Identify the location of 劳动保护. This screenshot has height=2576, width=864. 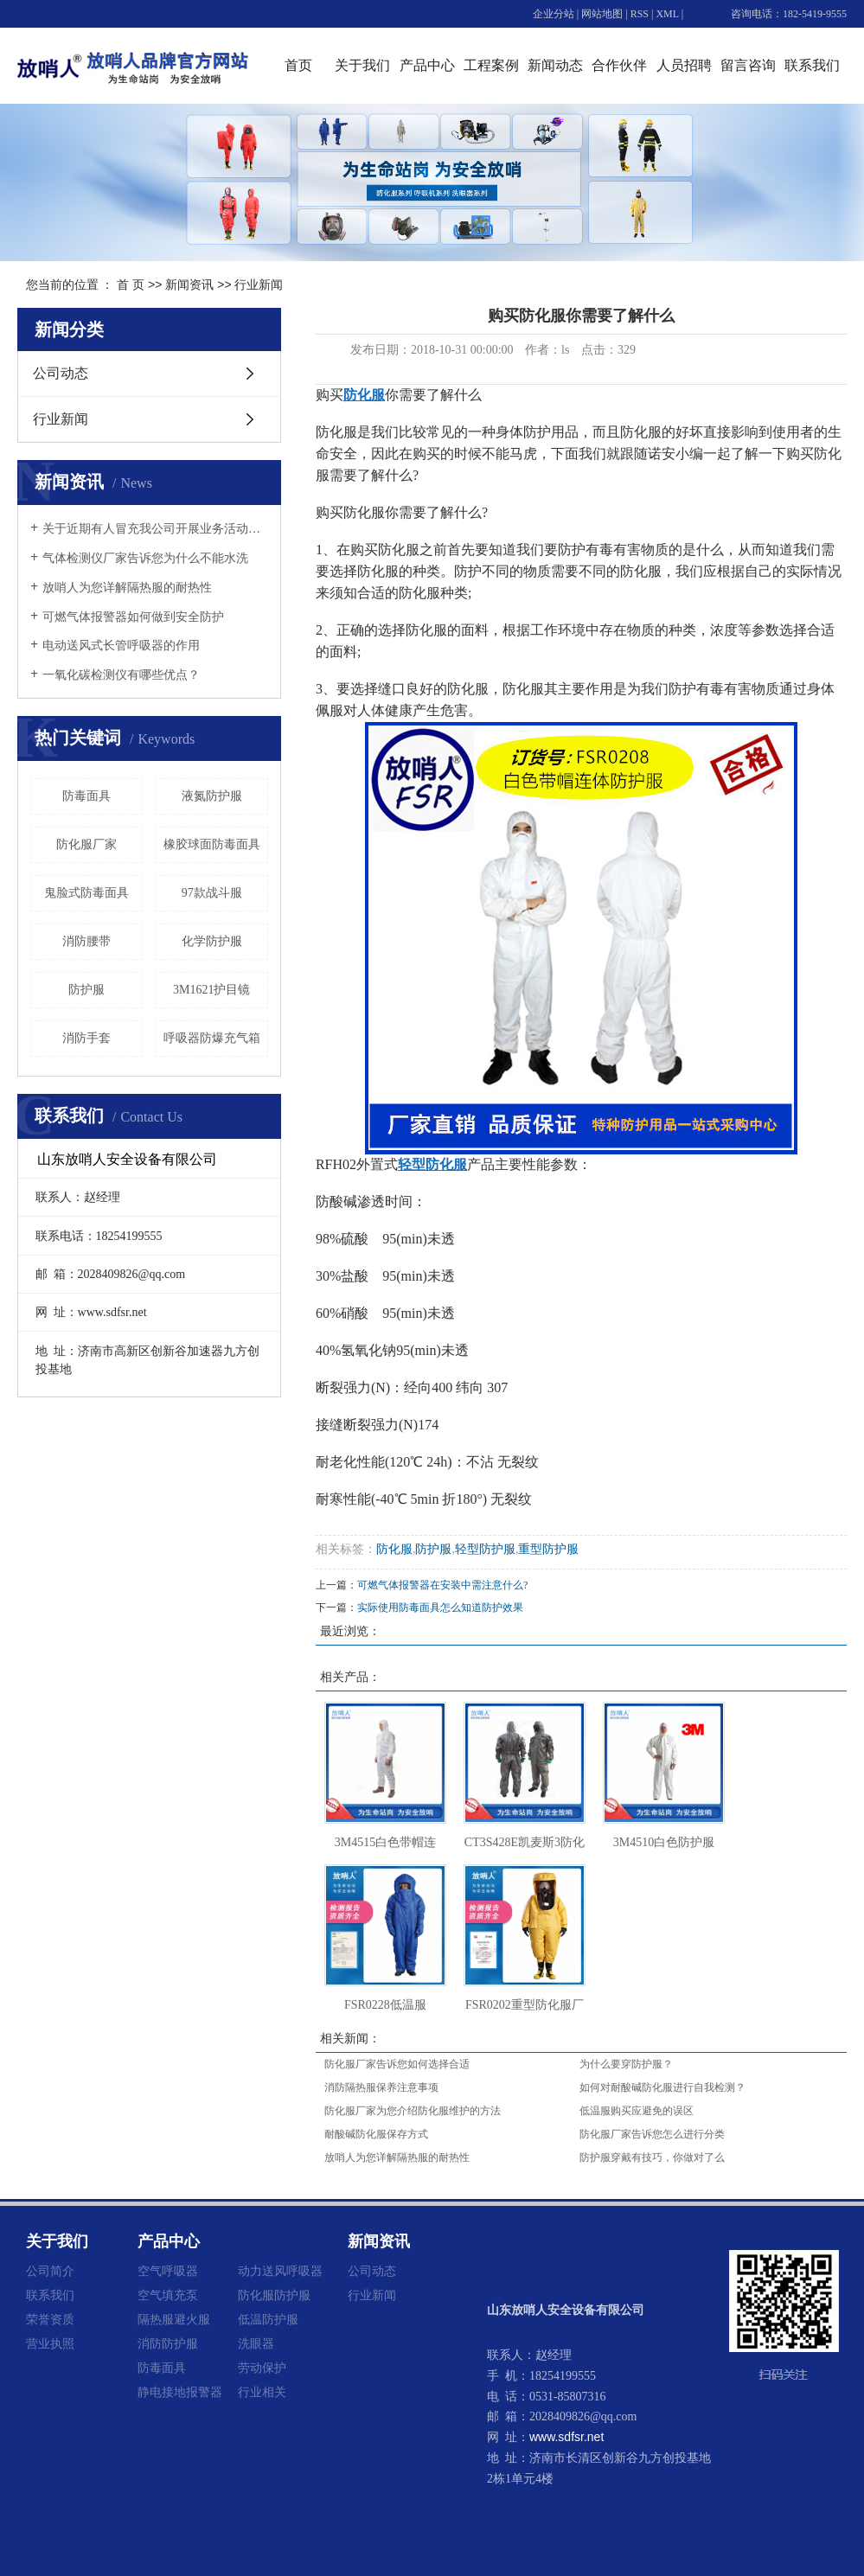
(262, 2368).